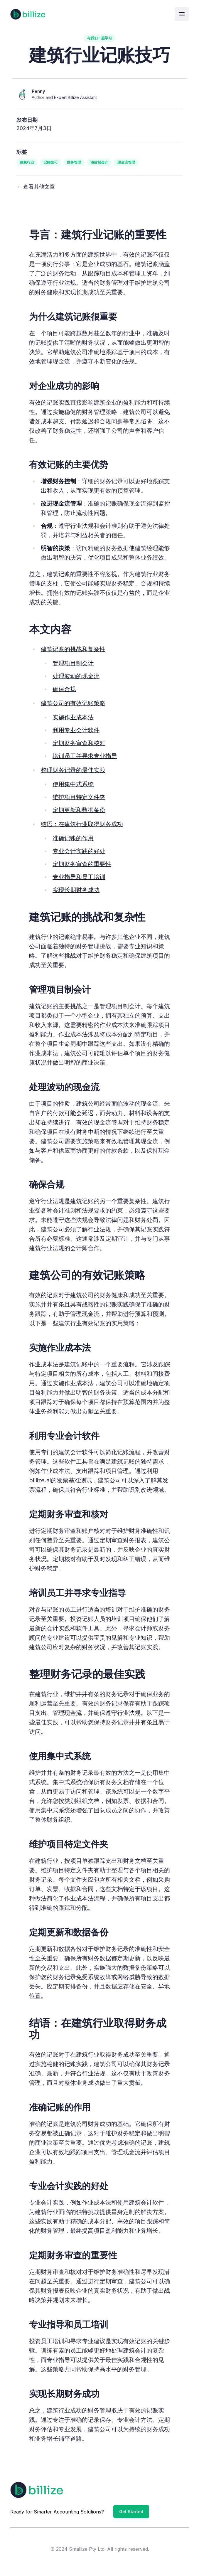  What do you see at coordinates (79, 851) in the screenshot?
I see `专业会计实践的好处` at bounding box center [79, 851].